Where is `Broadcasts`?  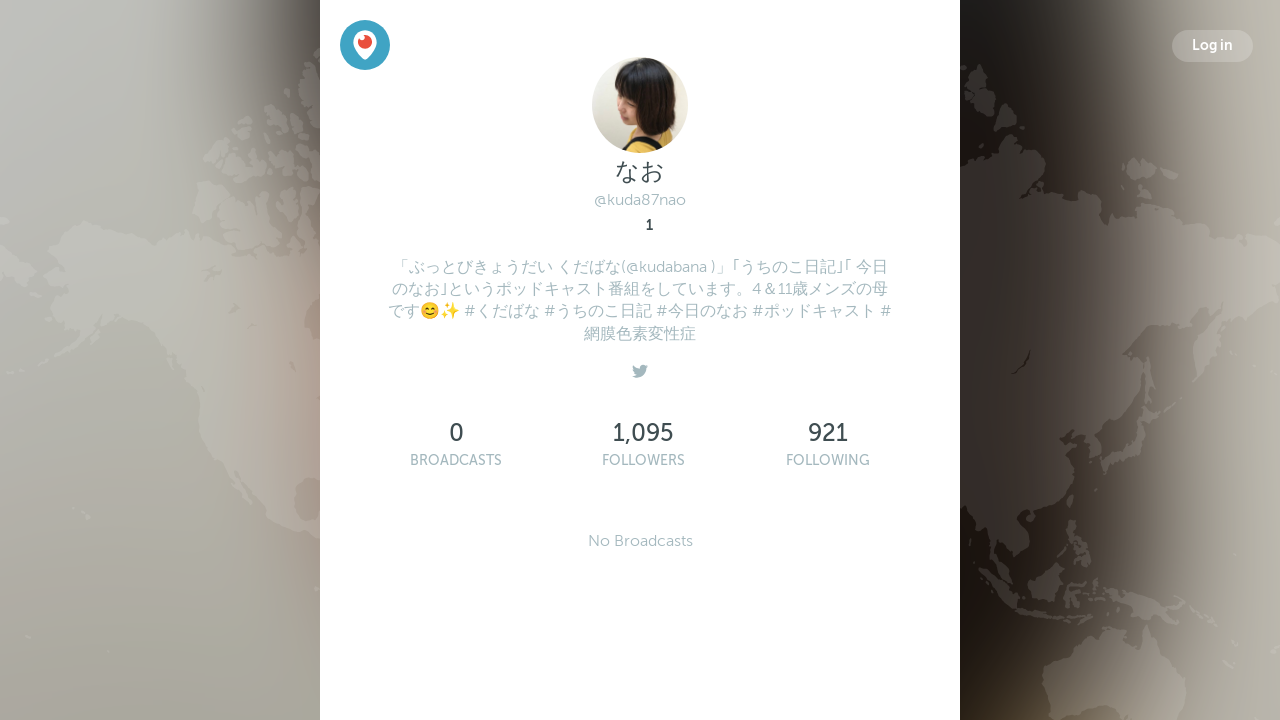 Broadcasts is located at coordinates (456, 460).